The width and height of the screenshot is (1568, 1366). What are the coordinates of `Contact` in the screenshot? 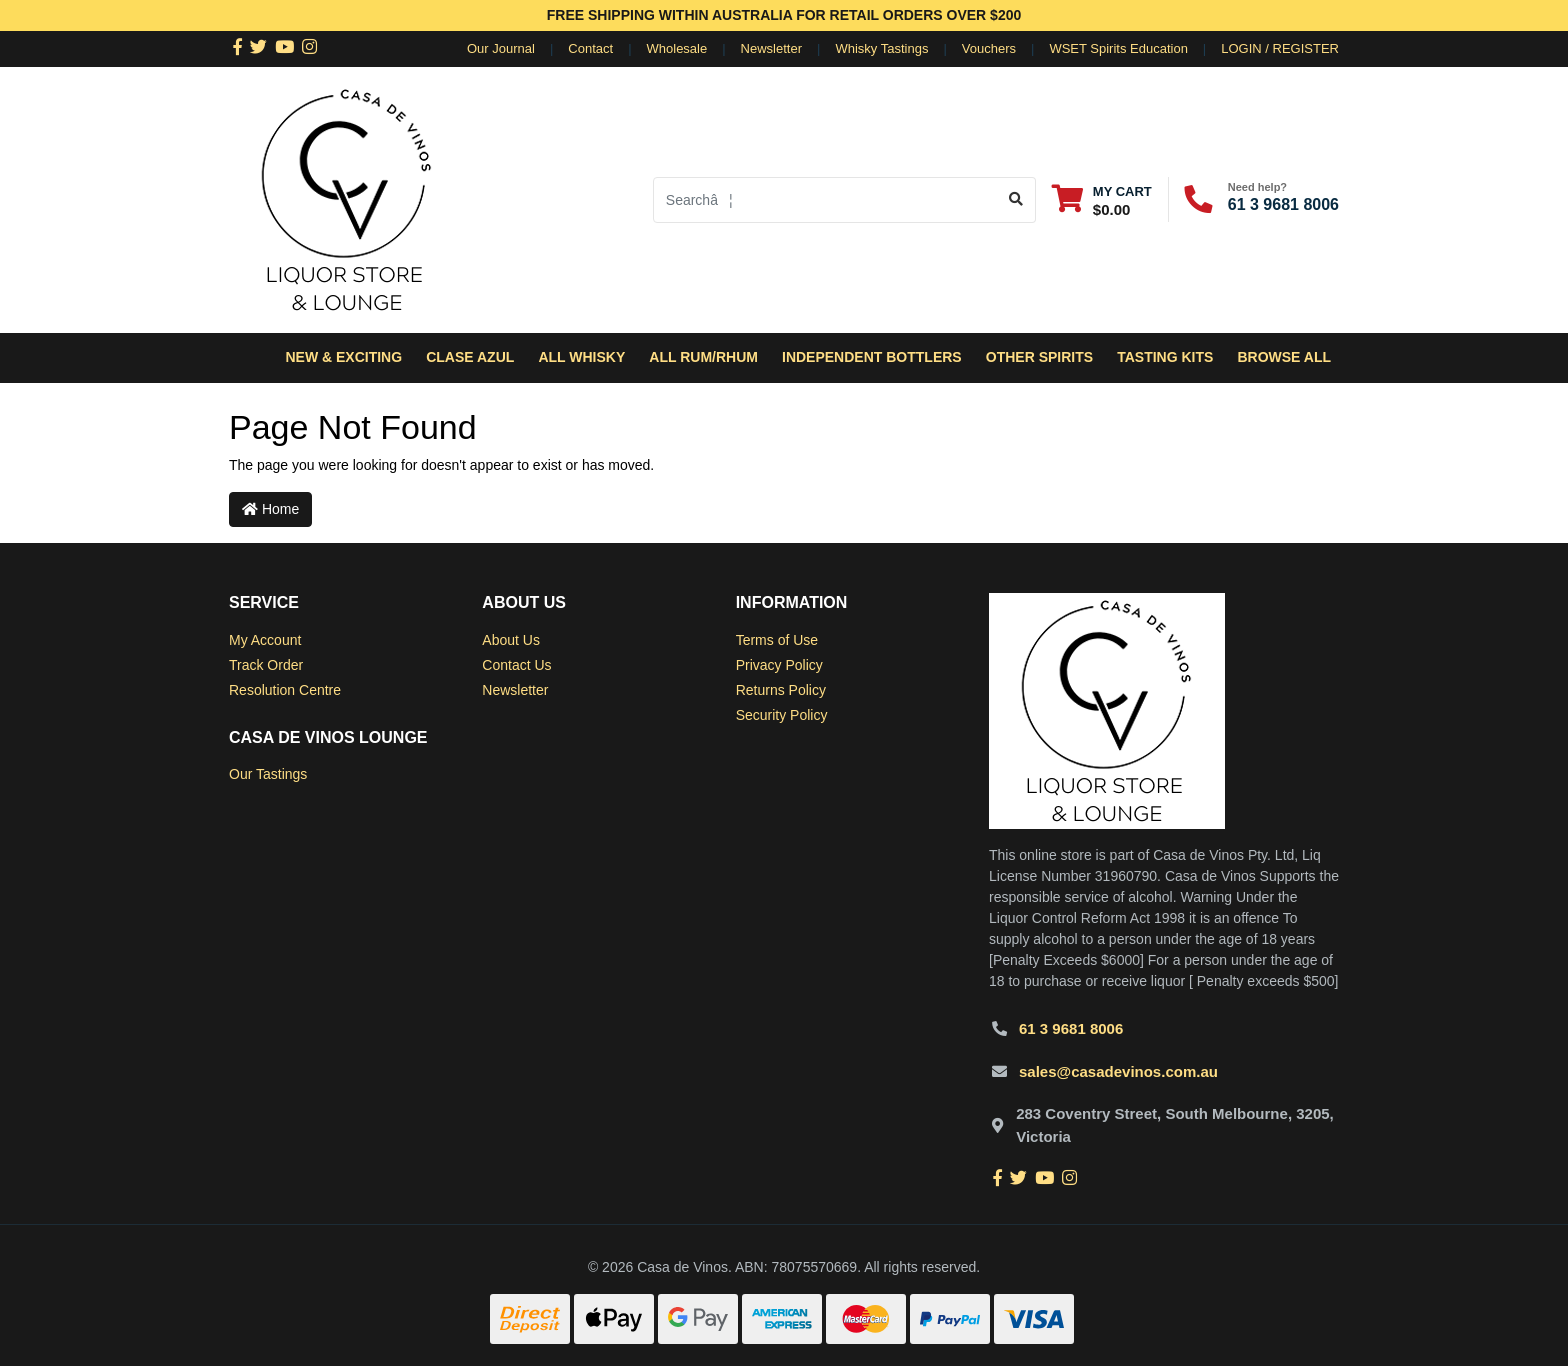 It's located at (590, 48).